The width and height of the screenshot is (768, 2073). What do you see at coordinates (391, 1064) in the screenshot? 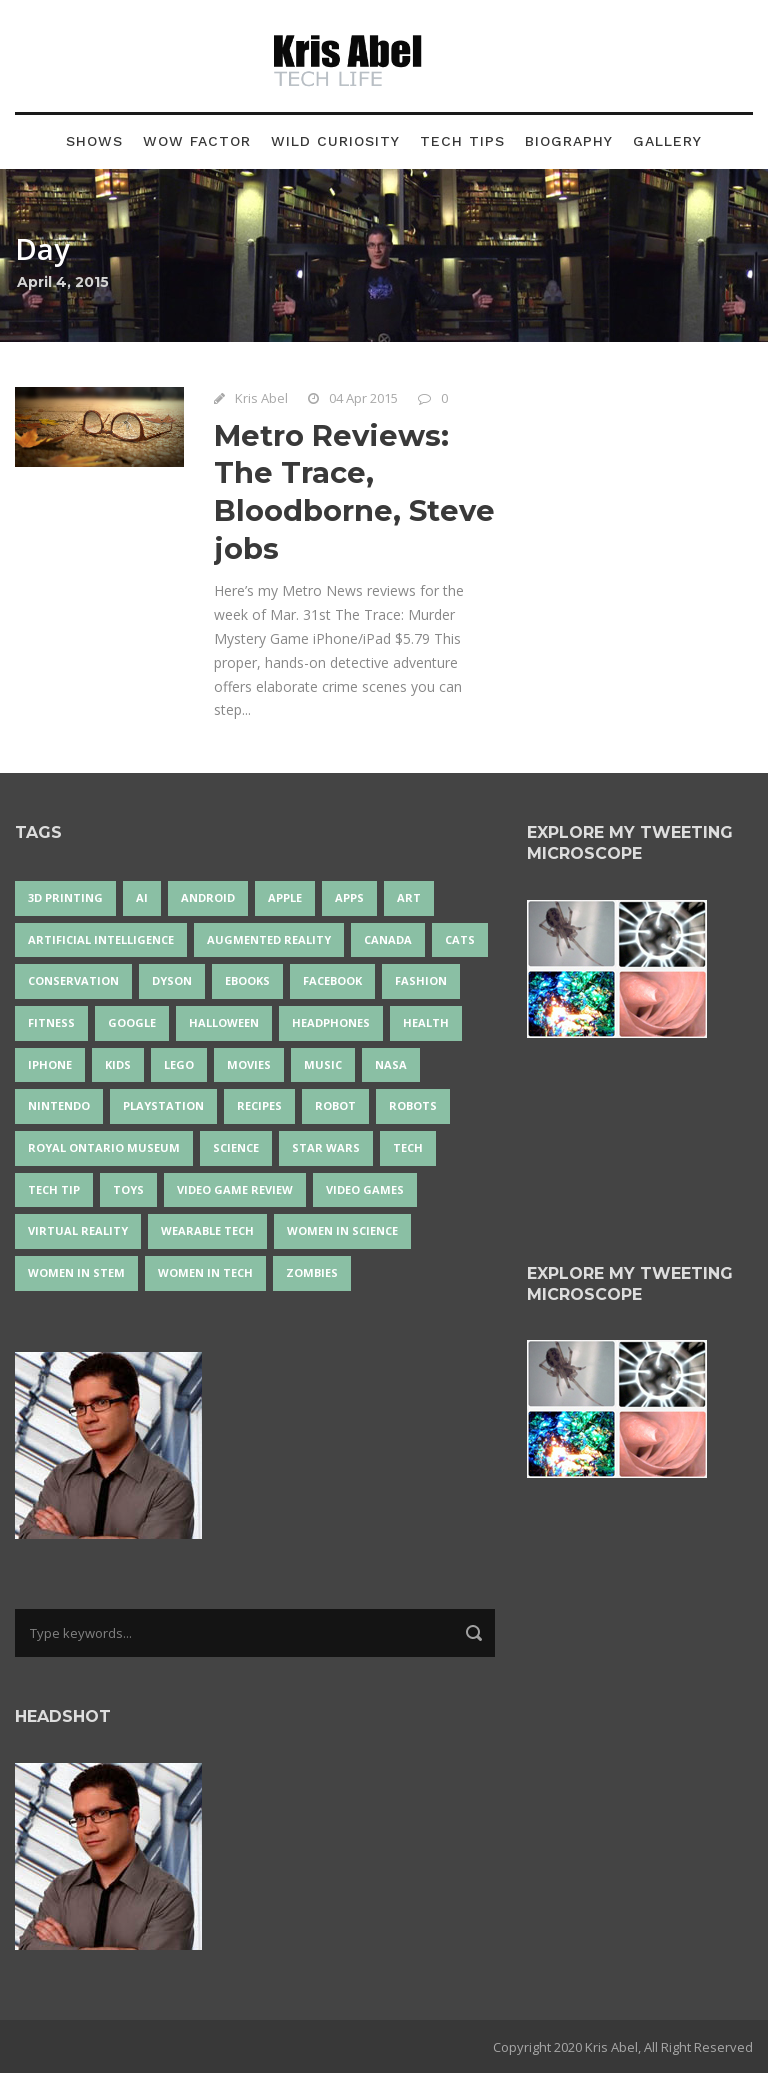
I see `NASA [NASA (14 items)]` at bounding box center [391, 1064].